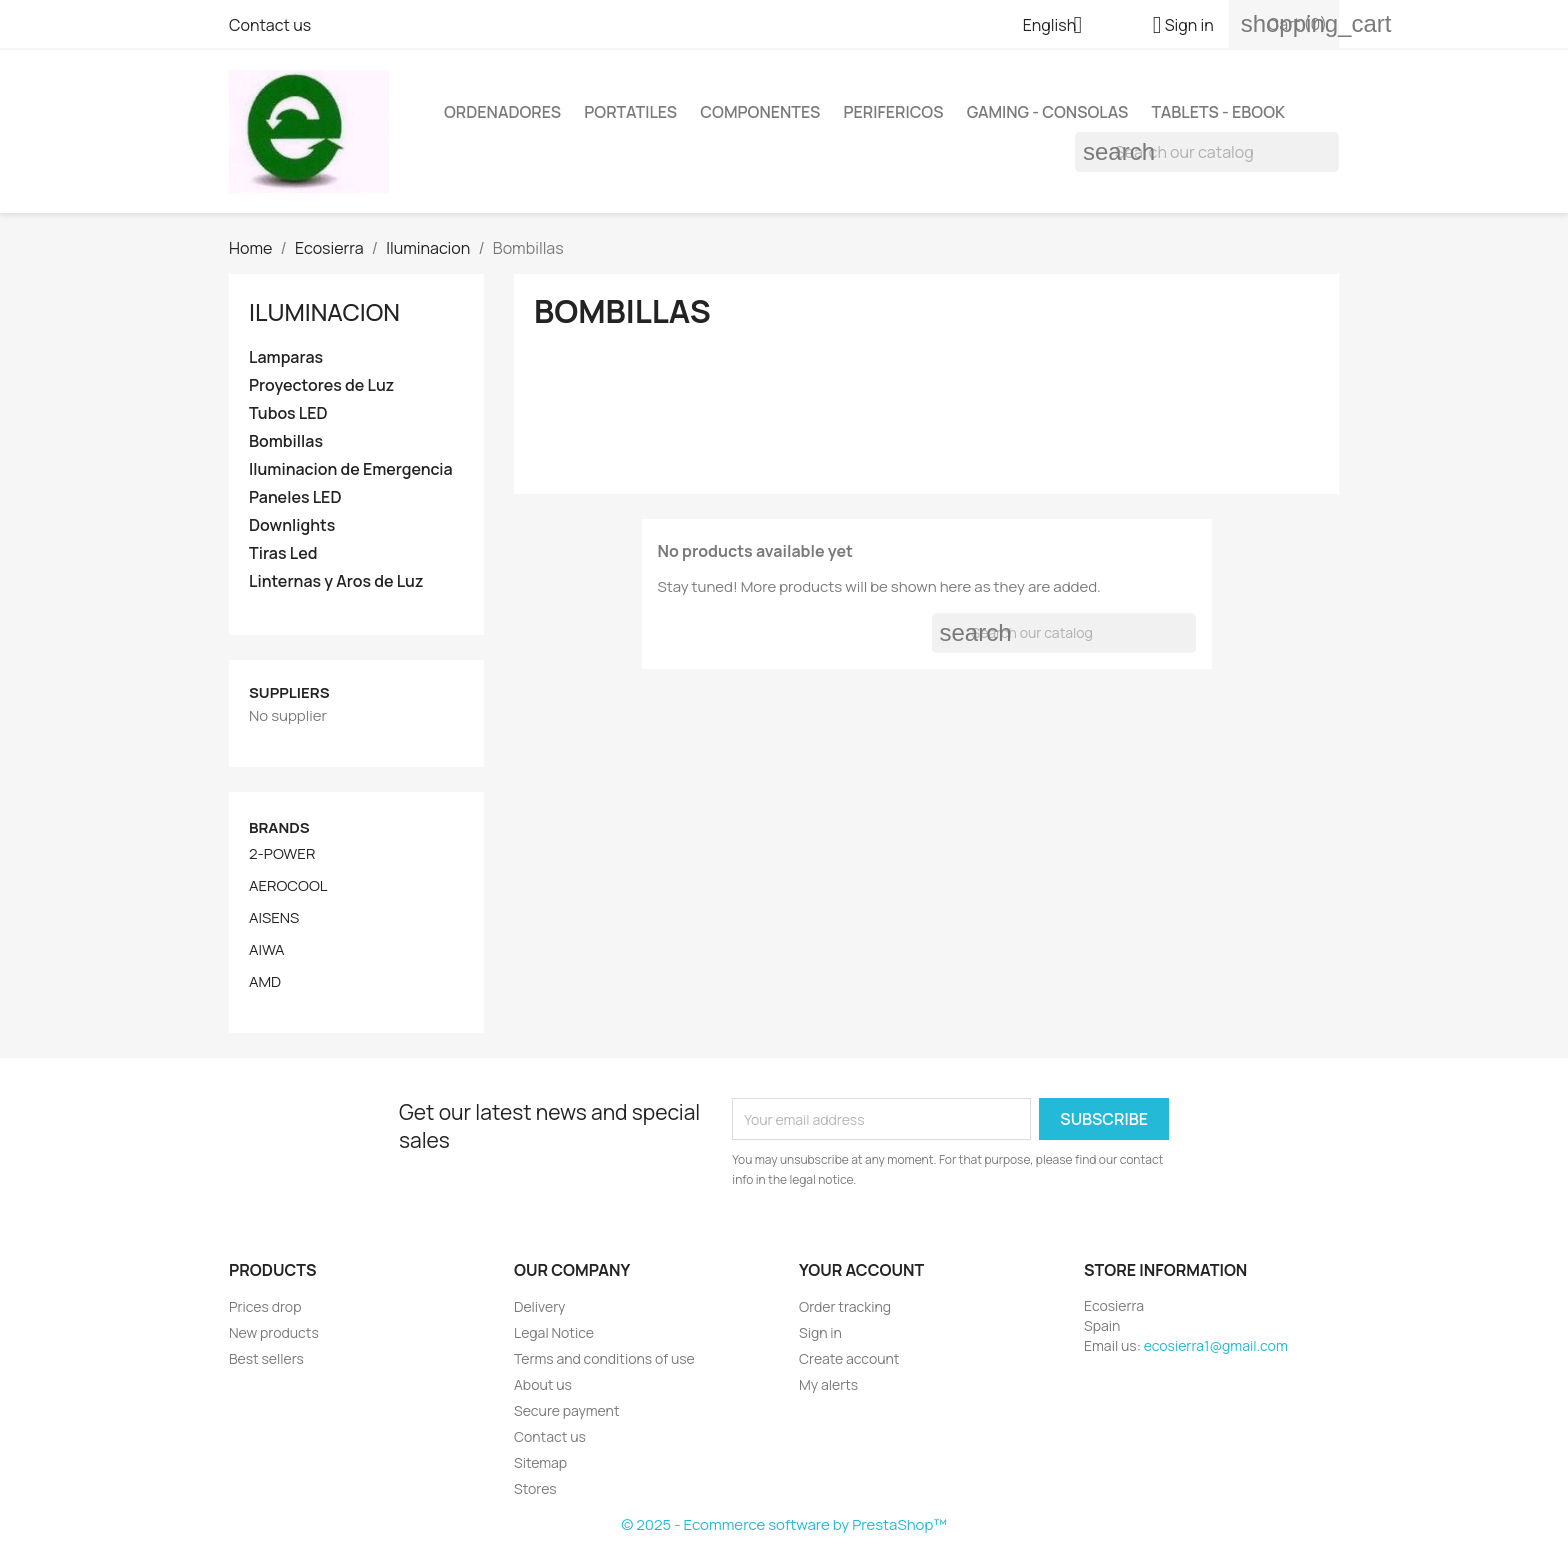 The height and width of the screenshot is (1551, 1568). I want to click on AEROCOOL, so click(288, 886).